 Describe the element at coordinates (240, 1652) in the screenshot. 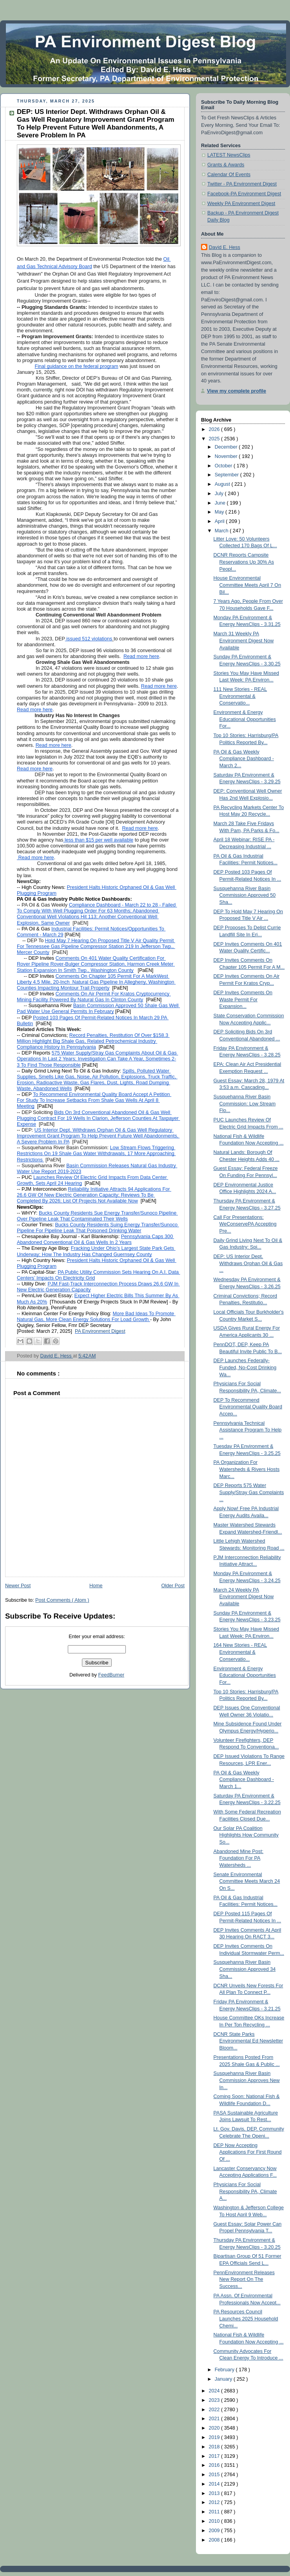

I see `164 New Stories - REAL Environmental & Conservatio...` at that location.